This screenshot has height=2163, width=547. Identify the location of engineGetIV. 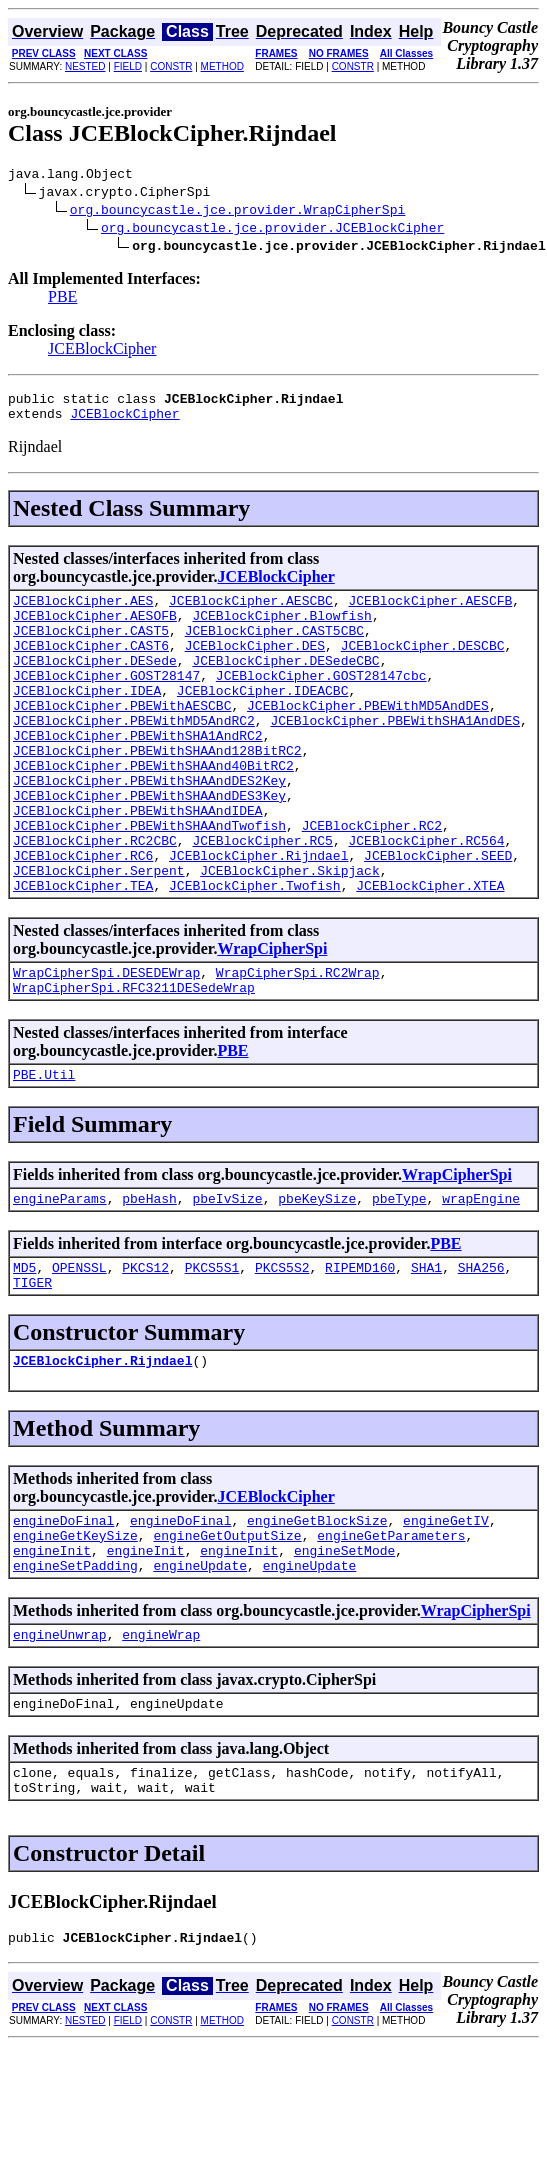
(446, 1613).